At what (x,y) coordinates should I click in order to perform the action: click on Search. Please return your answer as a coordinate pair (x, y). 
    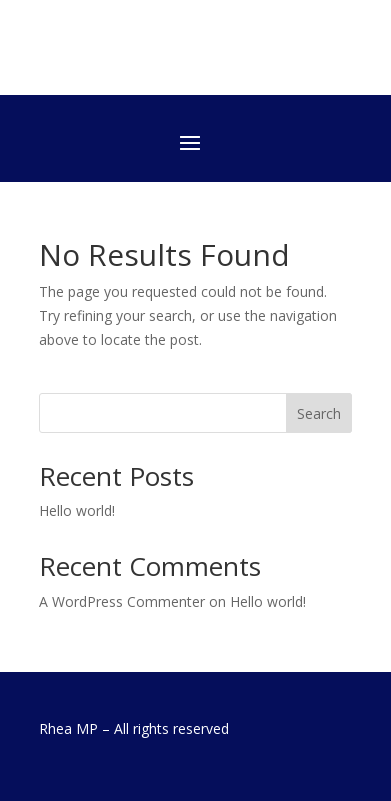
    Looking at the image, I should click on (319, 413).